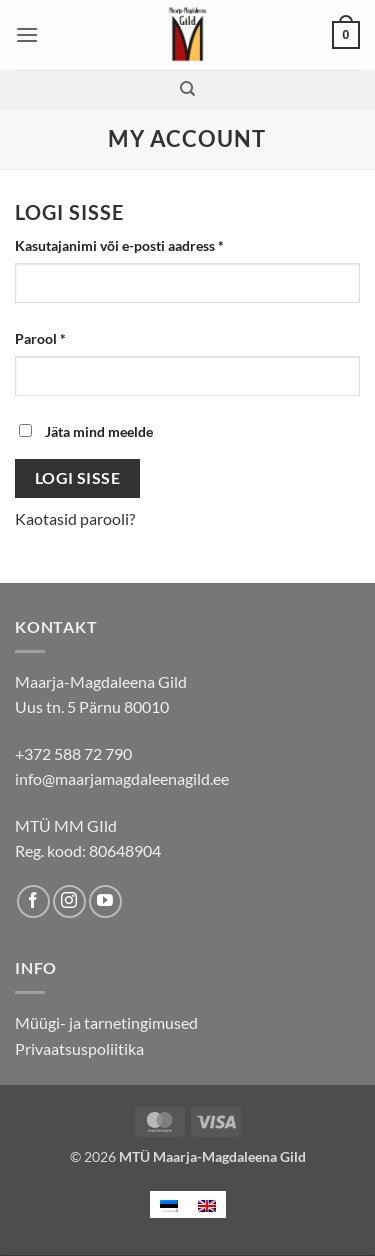 The height and width of the screenshot is (1256, 375). I want to click on [Follow on Instagram], so click(69, 901).